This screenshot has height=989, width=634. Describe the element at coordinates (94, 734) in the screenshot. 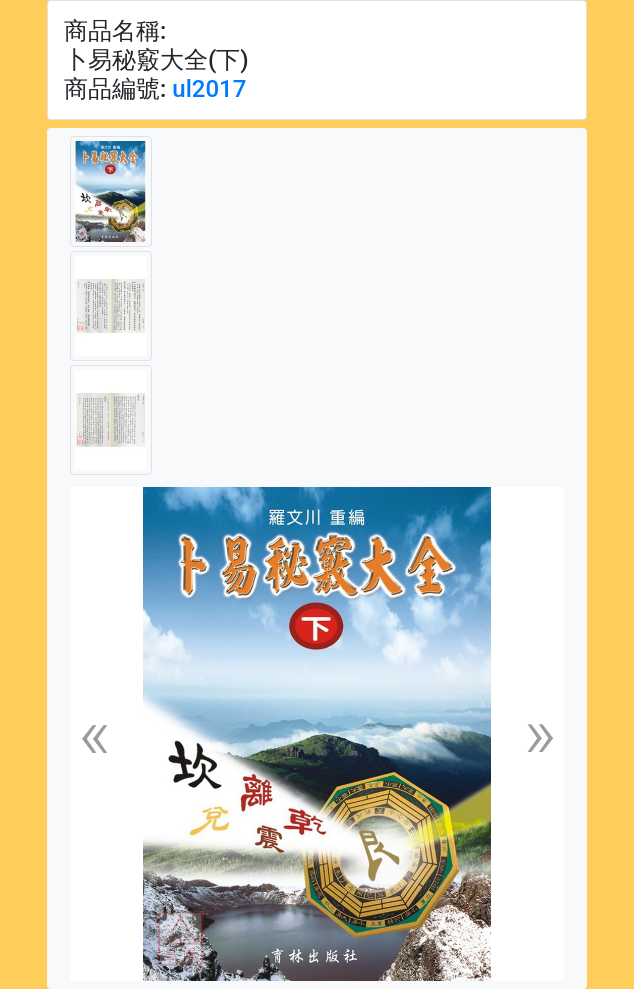

I see `[button]` at that location.